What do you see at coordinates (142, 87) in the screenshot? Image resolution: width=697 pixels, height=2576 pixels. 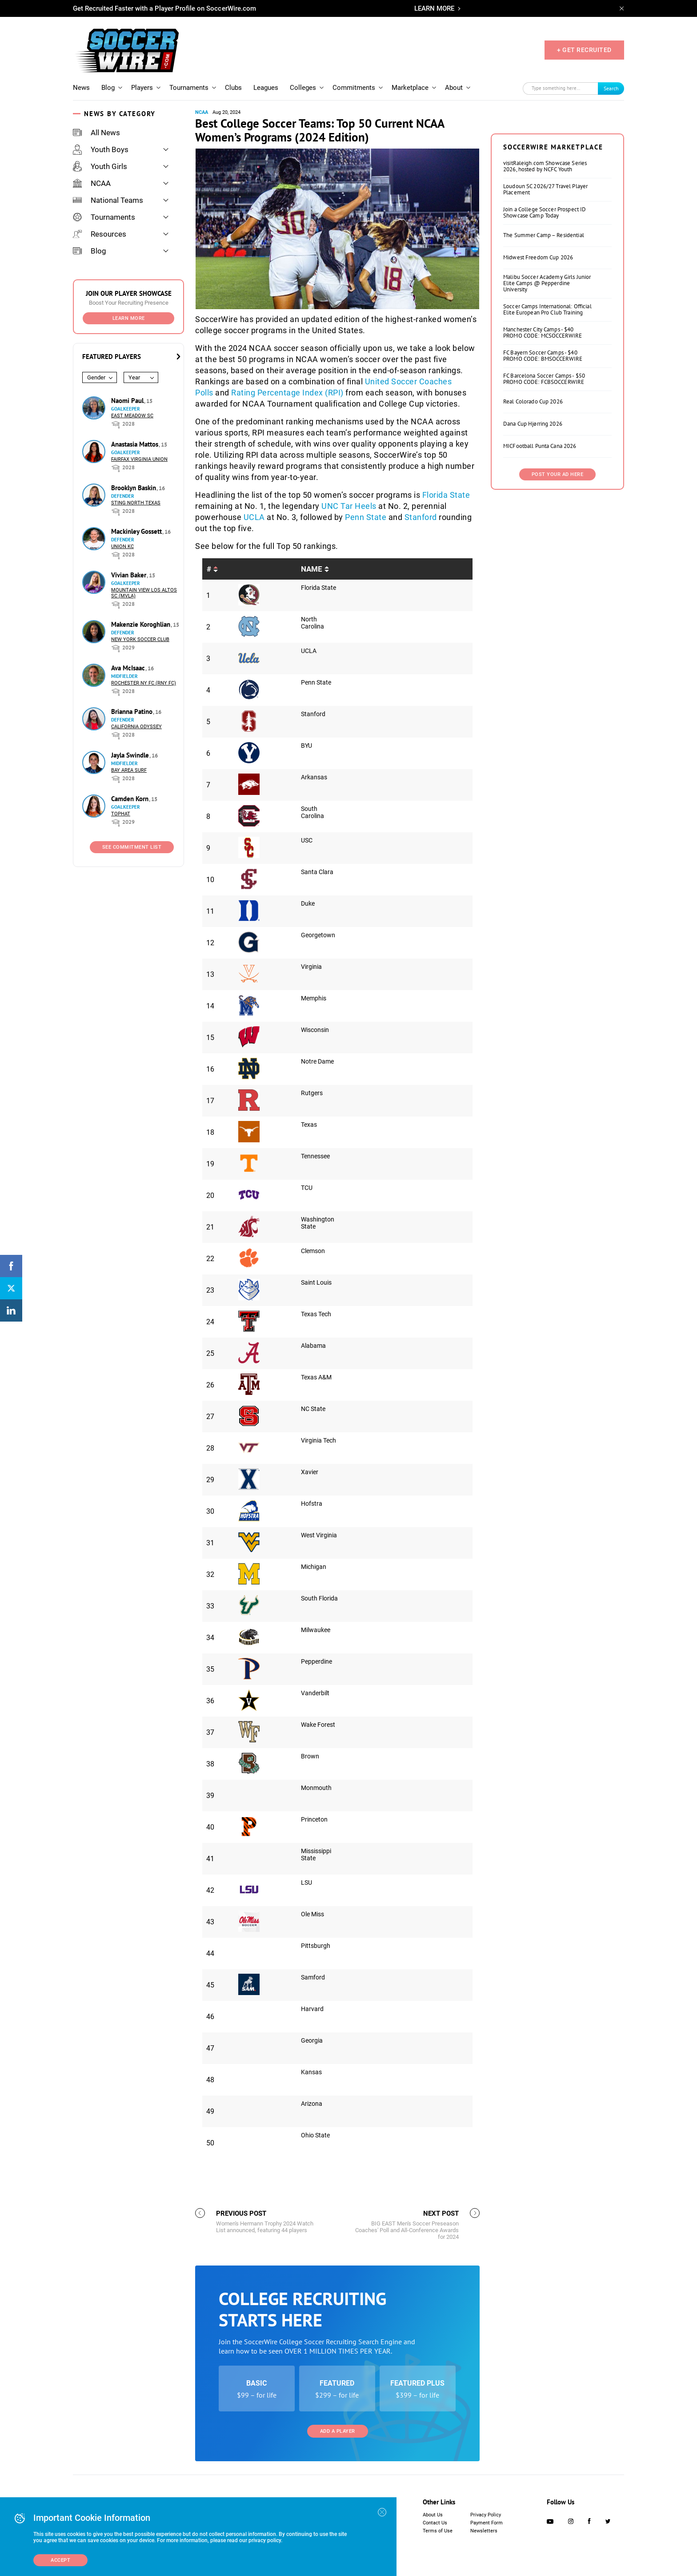 I see `Players` at bounding box center [142, 87].